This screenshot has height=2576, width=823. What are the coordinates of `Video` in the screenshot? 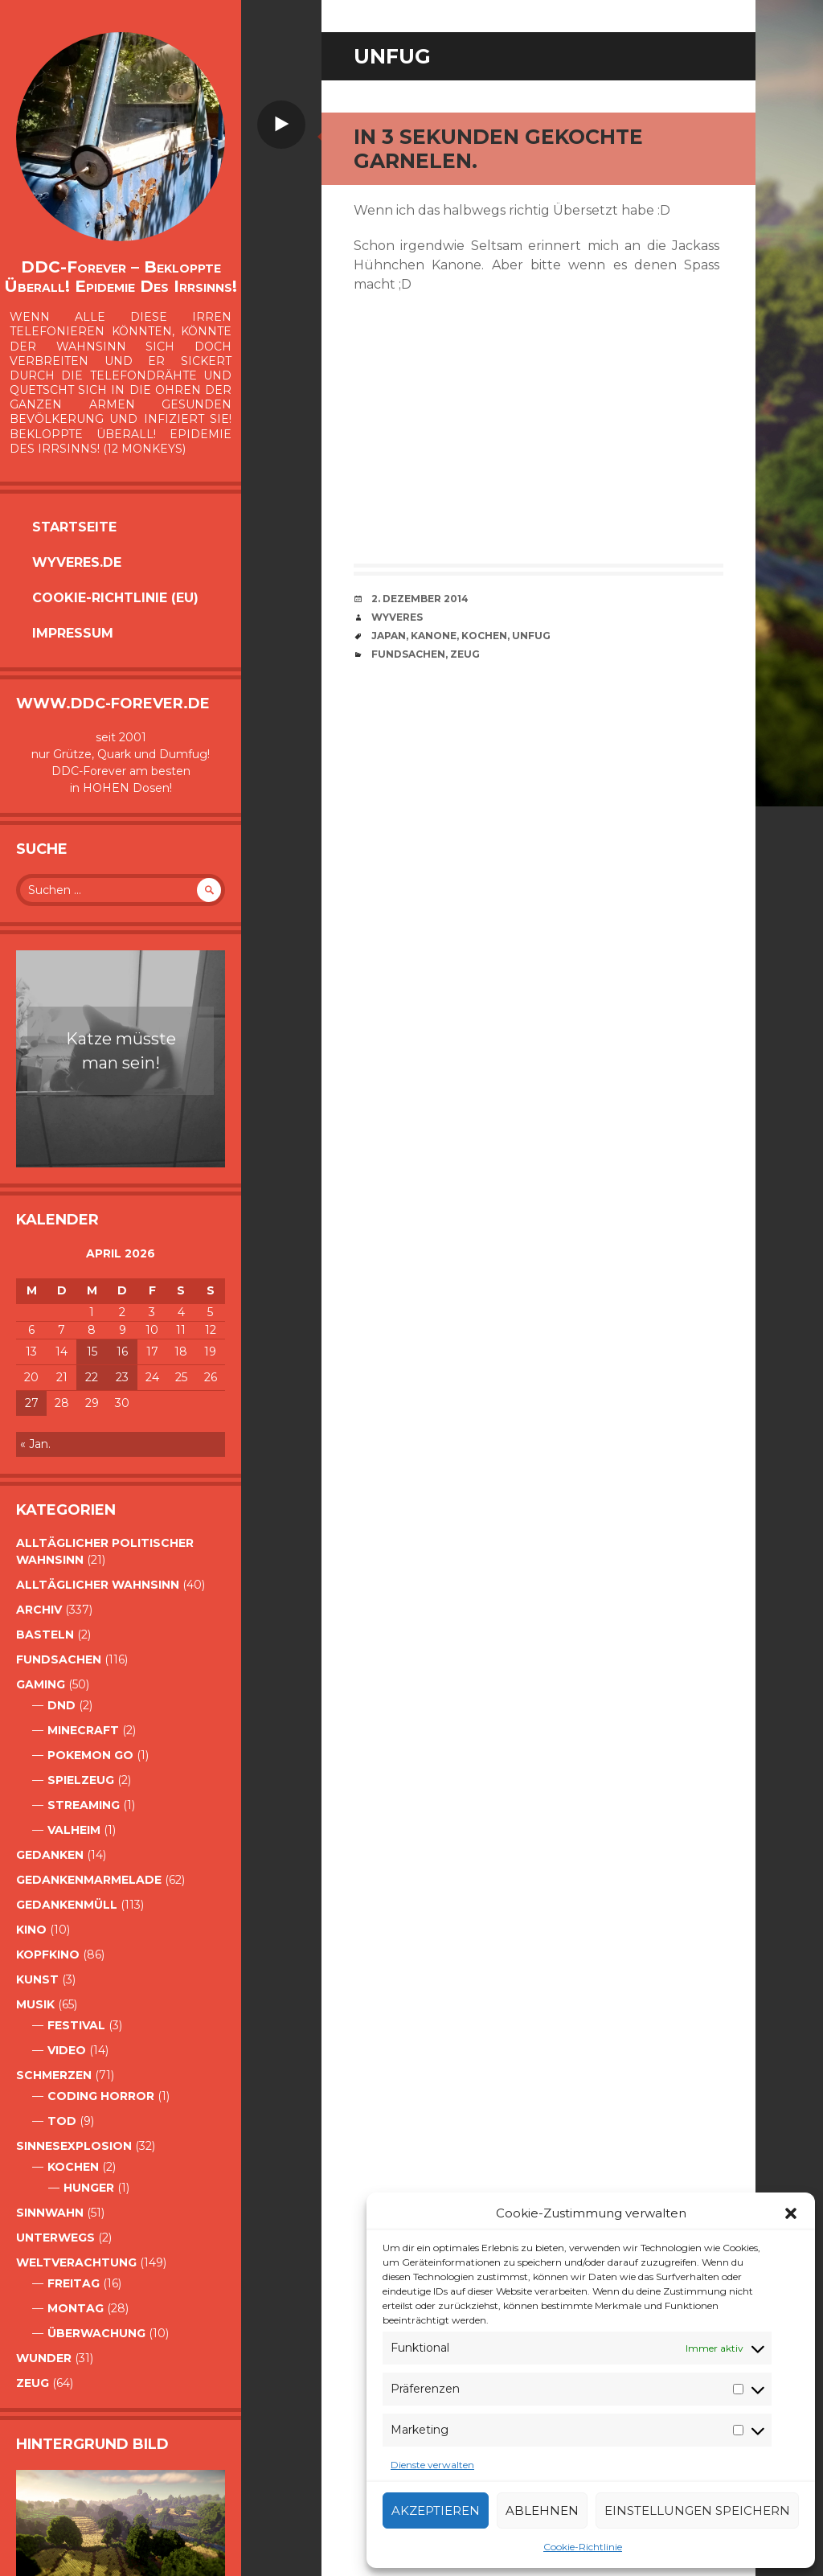 It's located at (66, 2050).